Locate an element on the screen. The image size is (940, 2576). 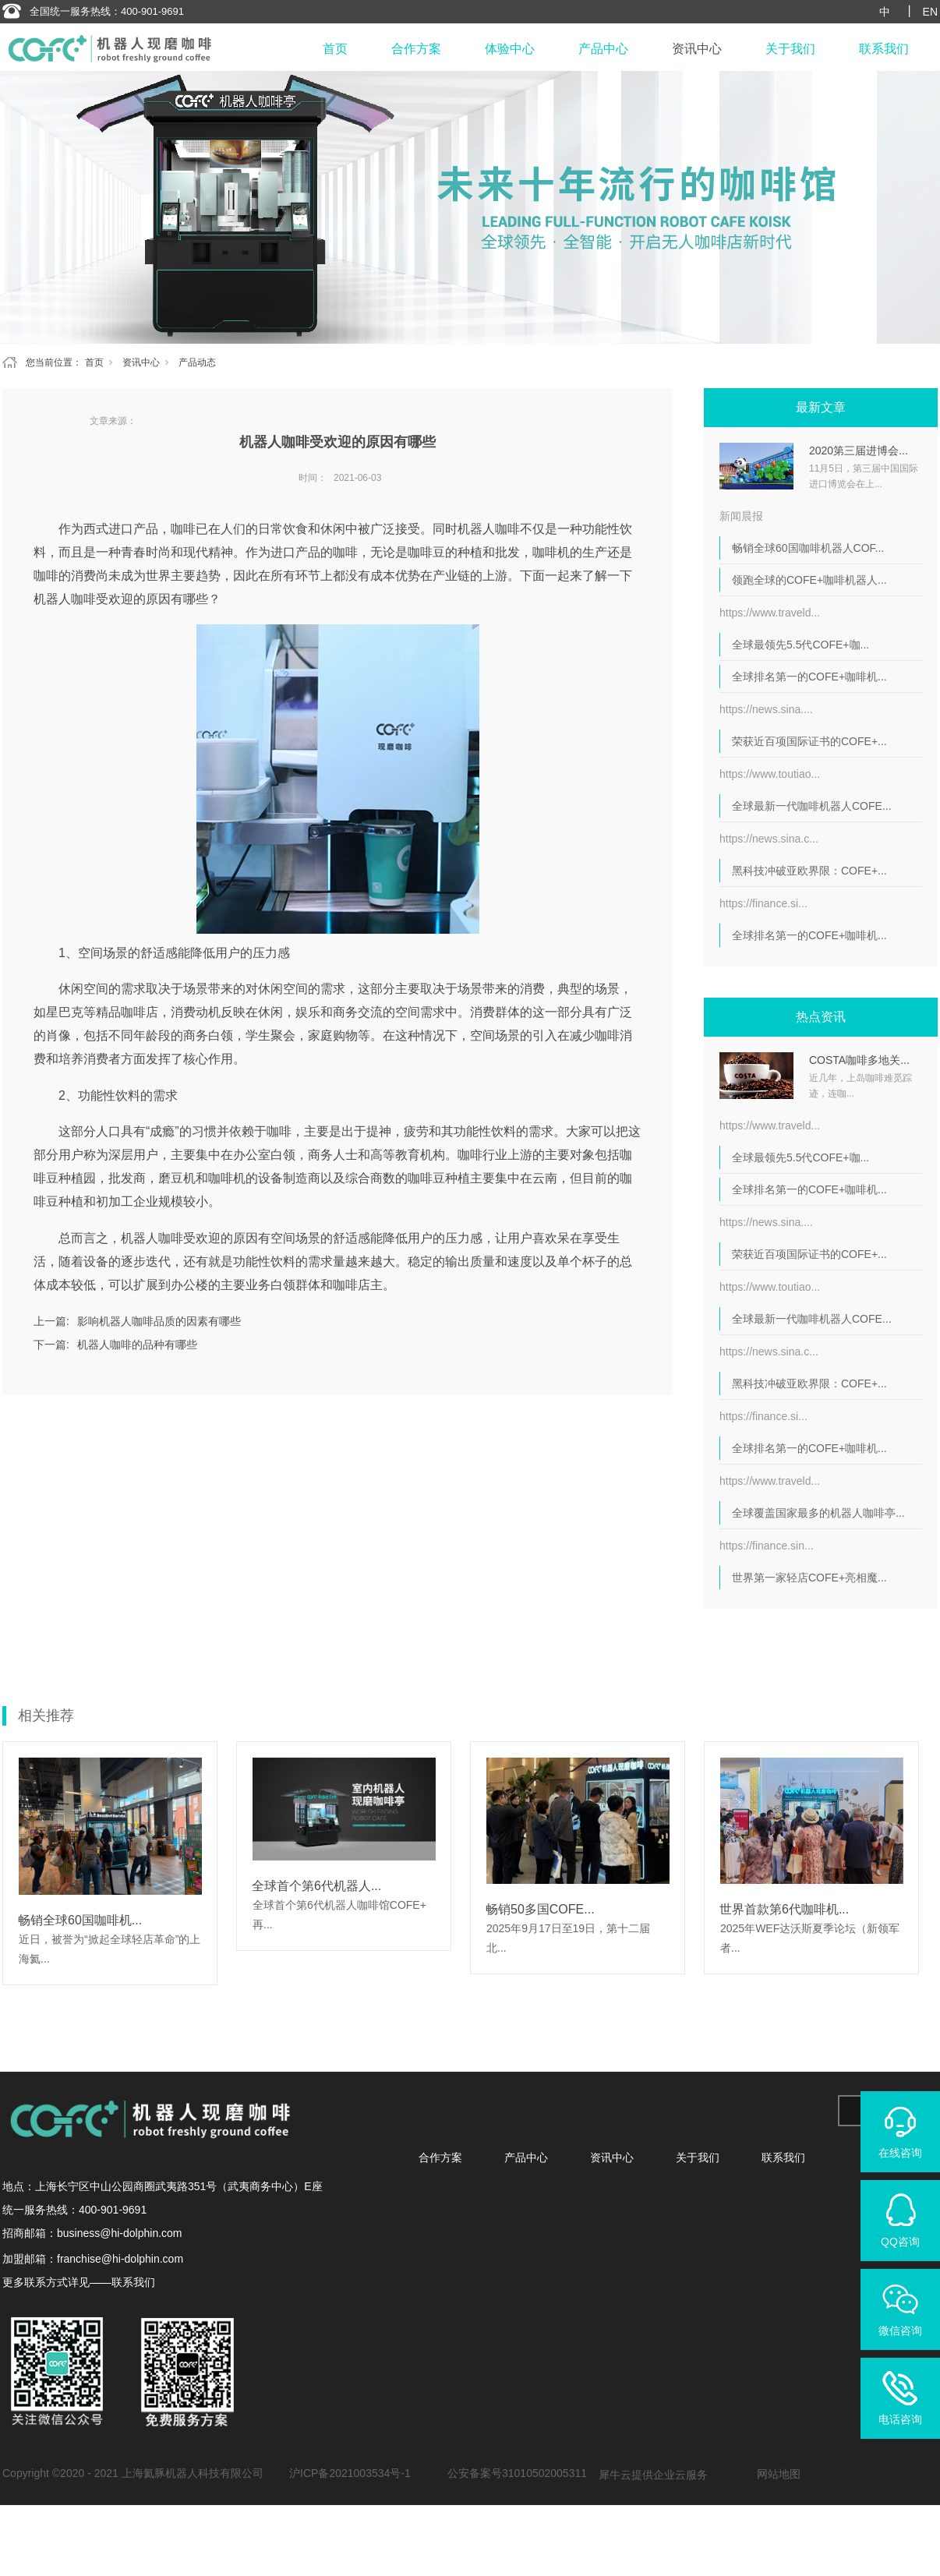
产品中心 is located at coordinates (603, 48).